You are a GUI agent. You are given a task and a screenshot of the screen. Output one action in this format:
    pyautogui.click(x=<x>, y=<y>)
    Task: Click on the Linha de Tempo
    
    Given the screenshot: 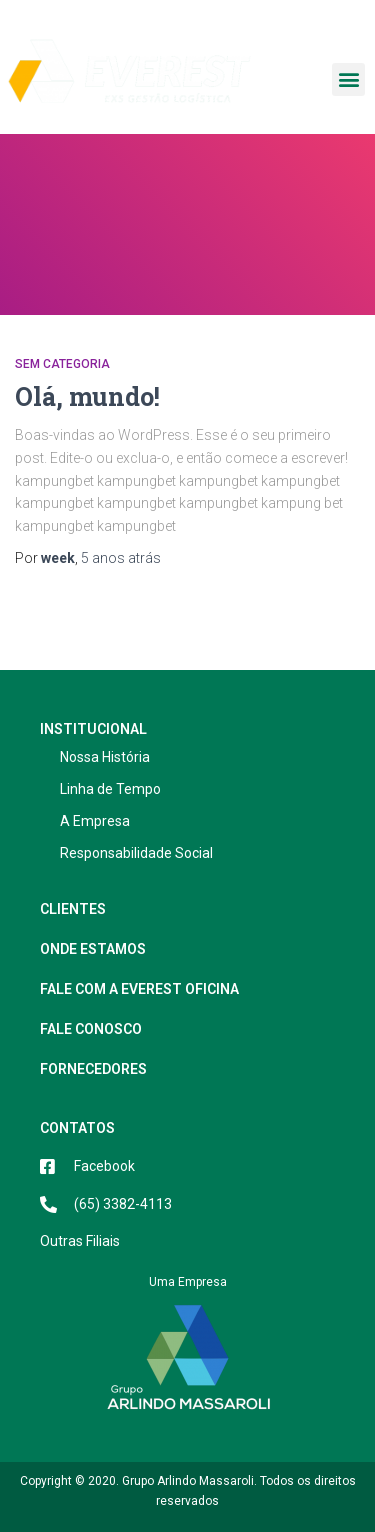 What is the action you would take?
    pyautogui.click(x=110, y=789)
    